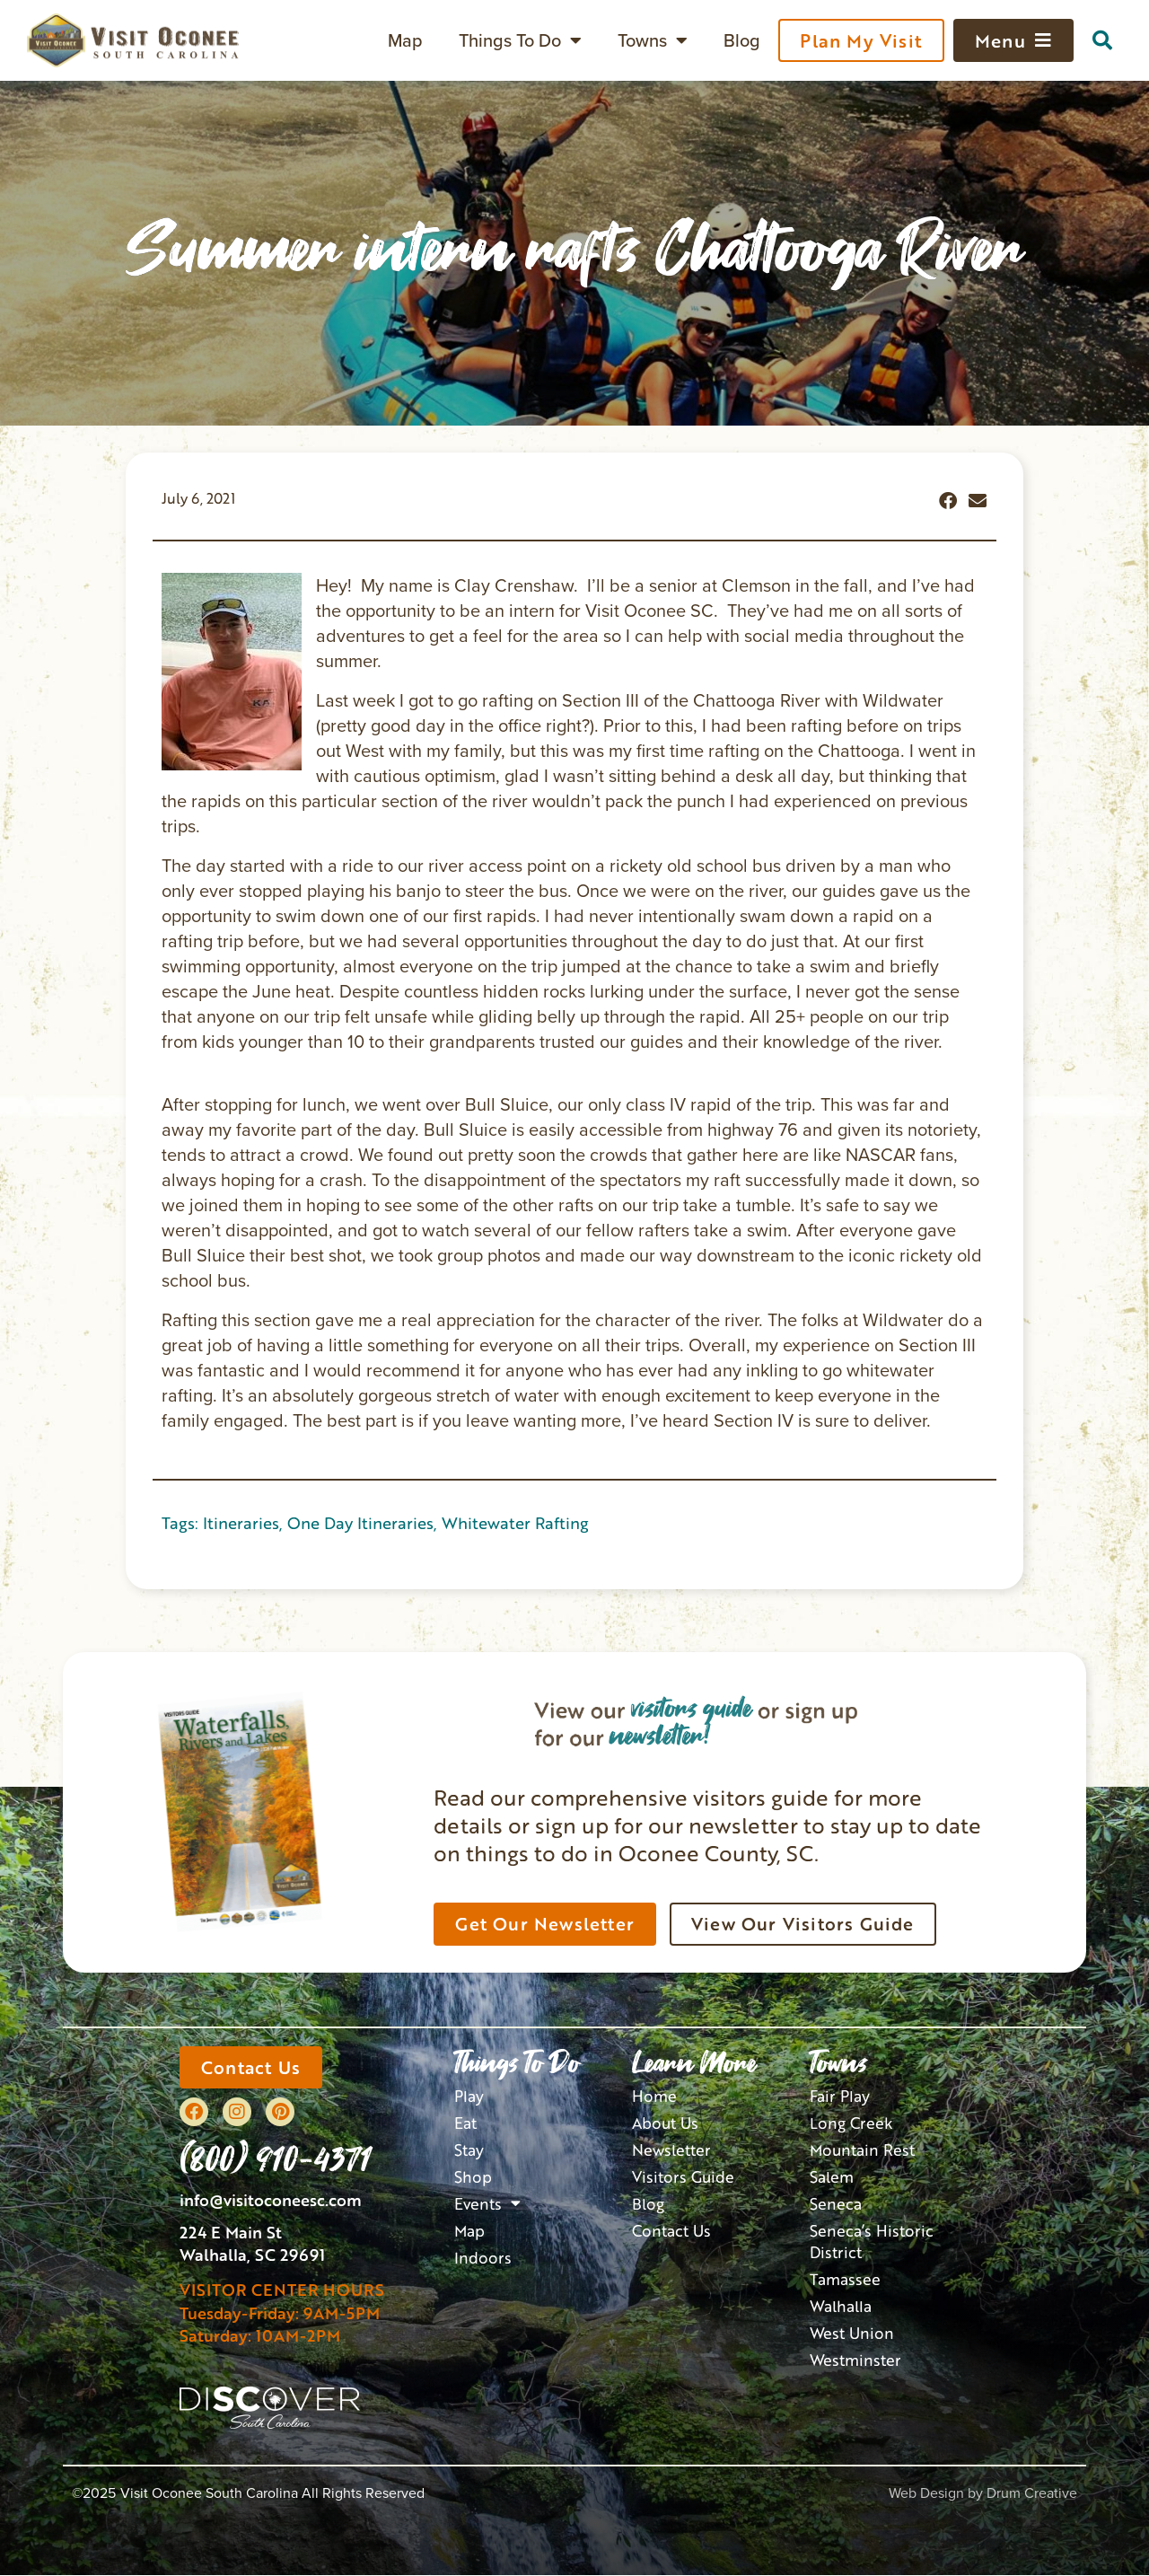  Describe the element at coordinates (520, 40) in the screenshot. I see `Things To Do` at that location.